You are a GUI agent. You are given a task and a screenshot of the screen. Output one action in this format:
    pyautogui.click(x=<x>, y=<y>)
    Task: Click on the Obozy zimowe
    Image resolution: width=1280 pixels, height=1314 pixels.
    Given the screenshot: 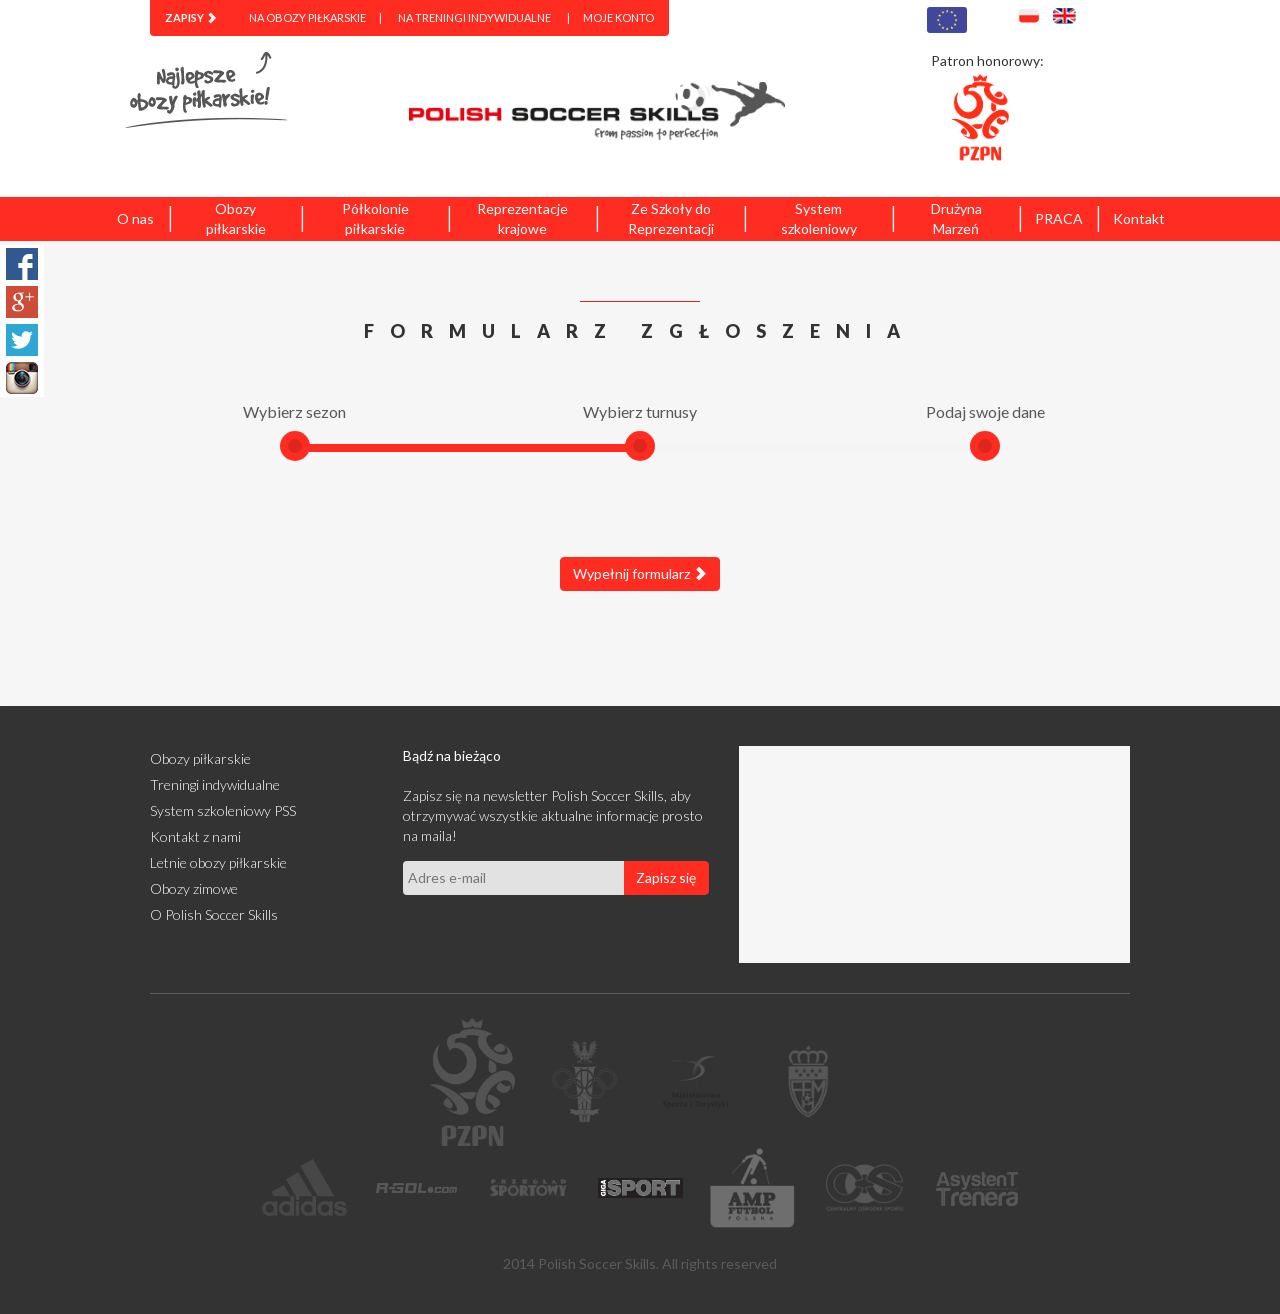 What is the action you would take?
    pyautogui.click(x=194, y=888)
    